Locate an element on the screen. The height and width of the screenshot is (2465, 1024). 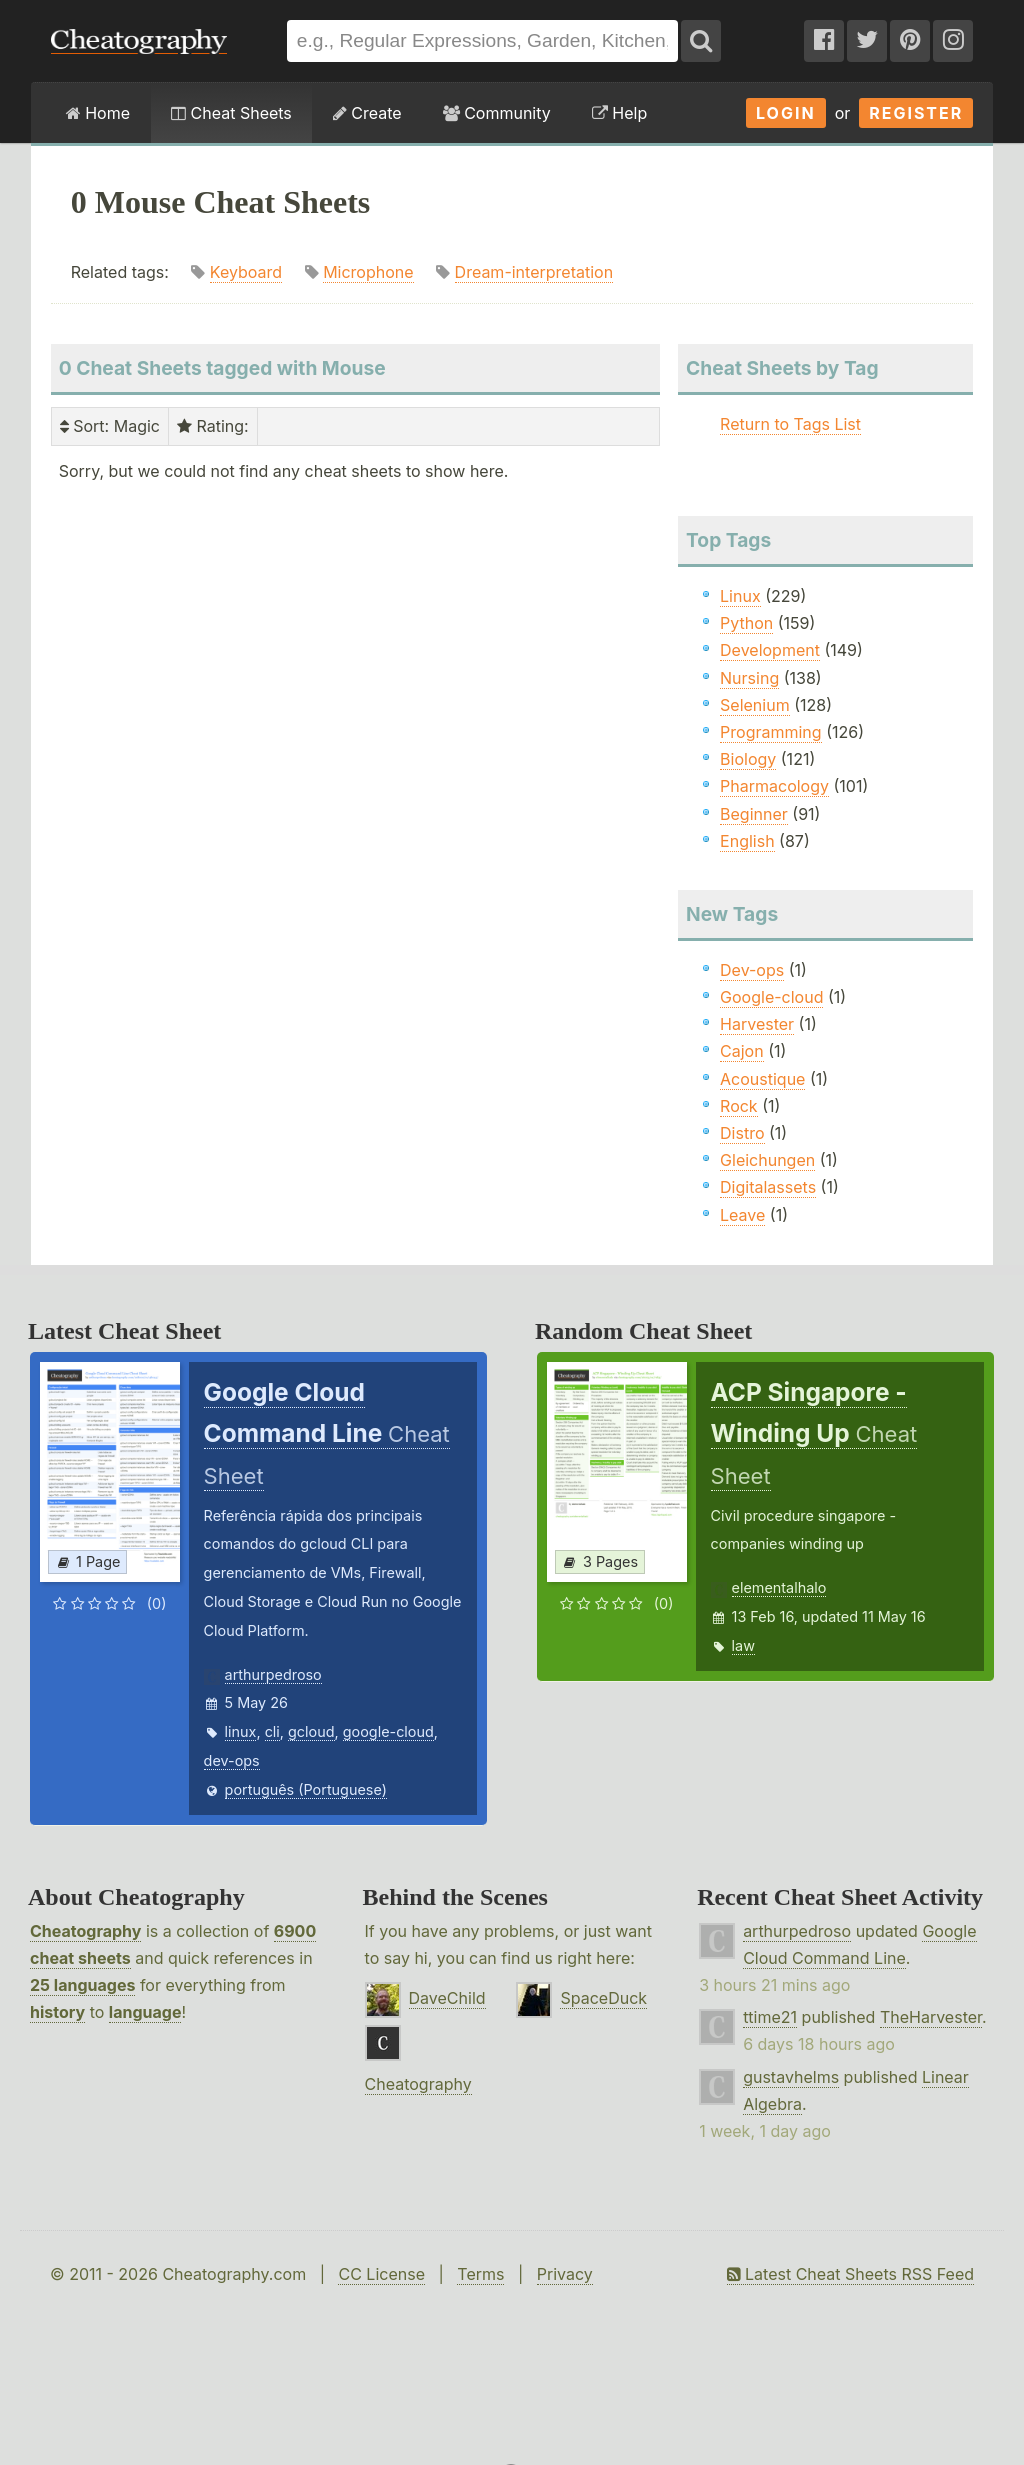
Python is located at coordinates (746, 623).